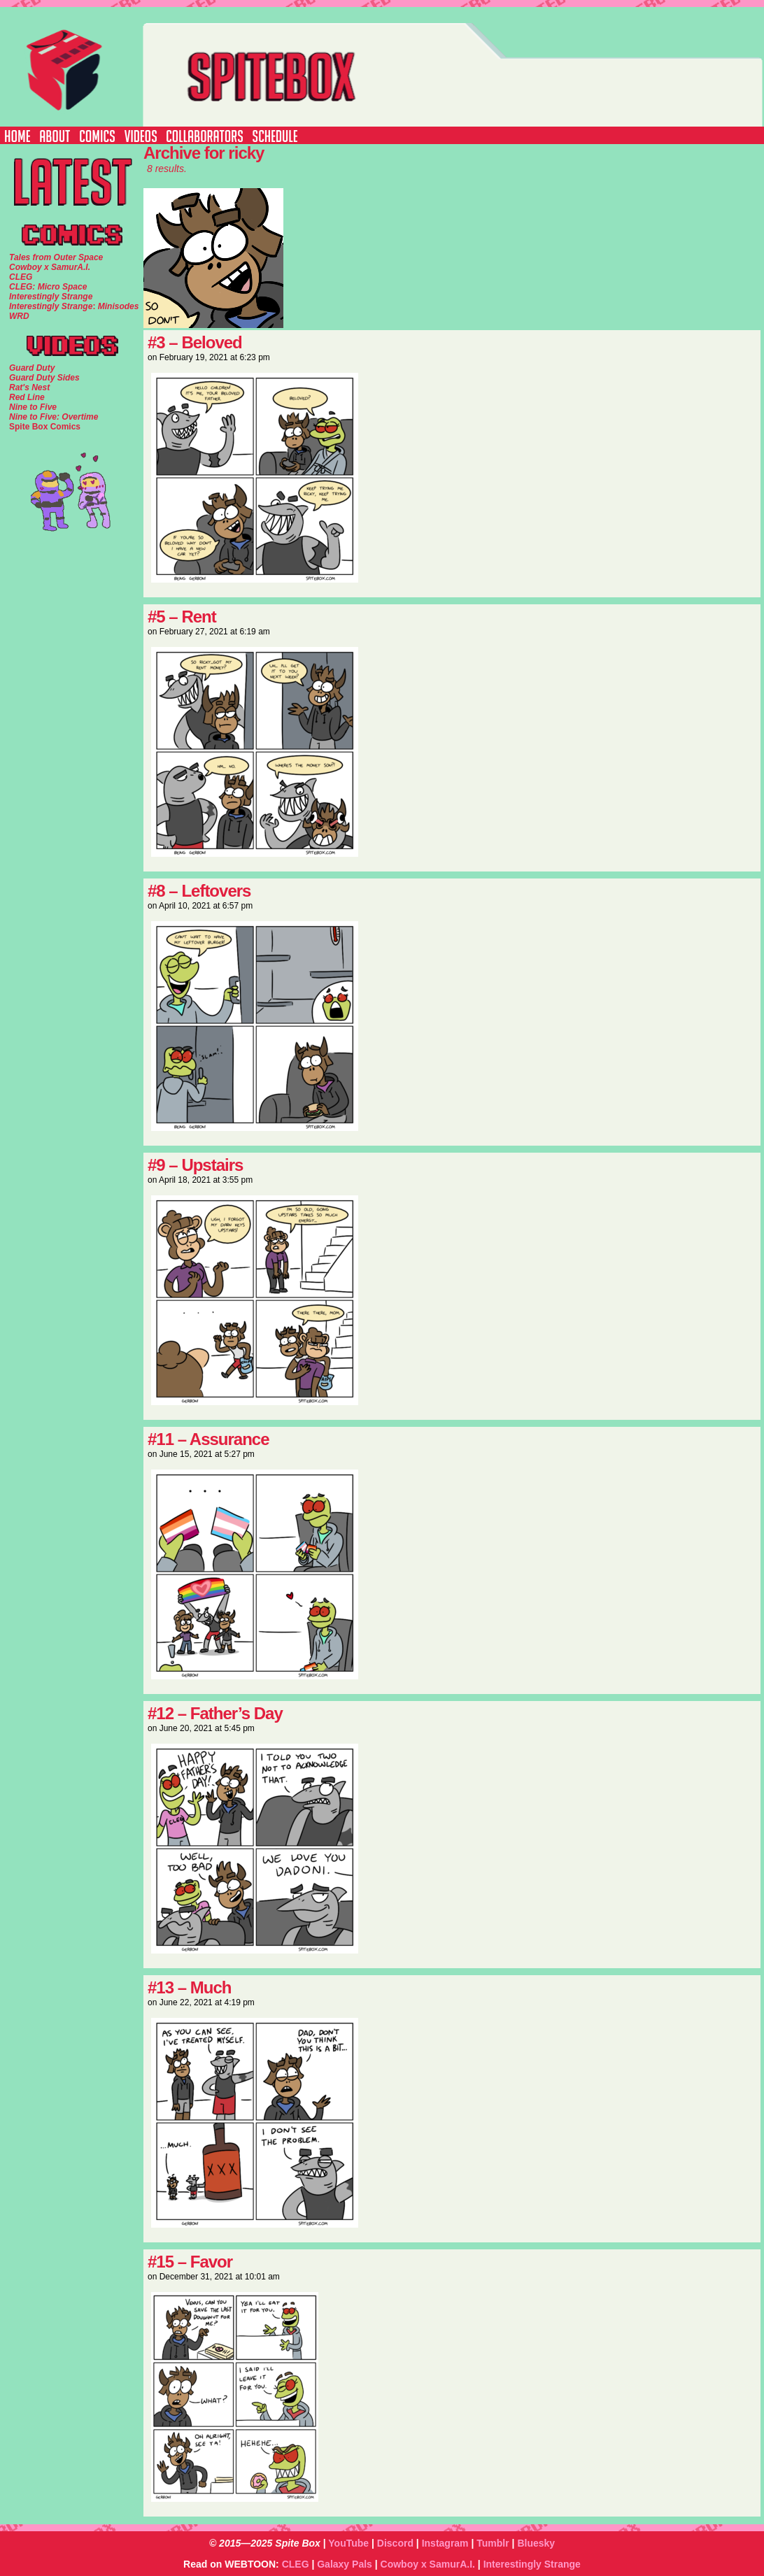  Describe the element at coordinates (344, 2564) in the screenshot. I see `Galaxy Pals` at that location.